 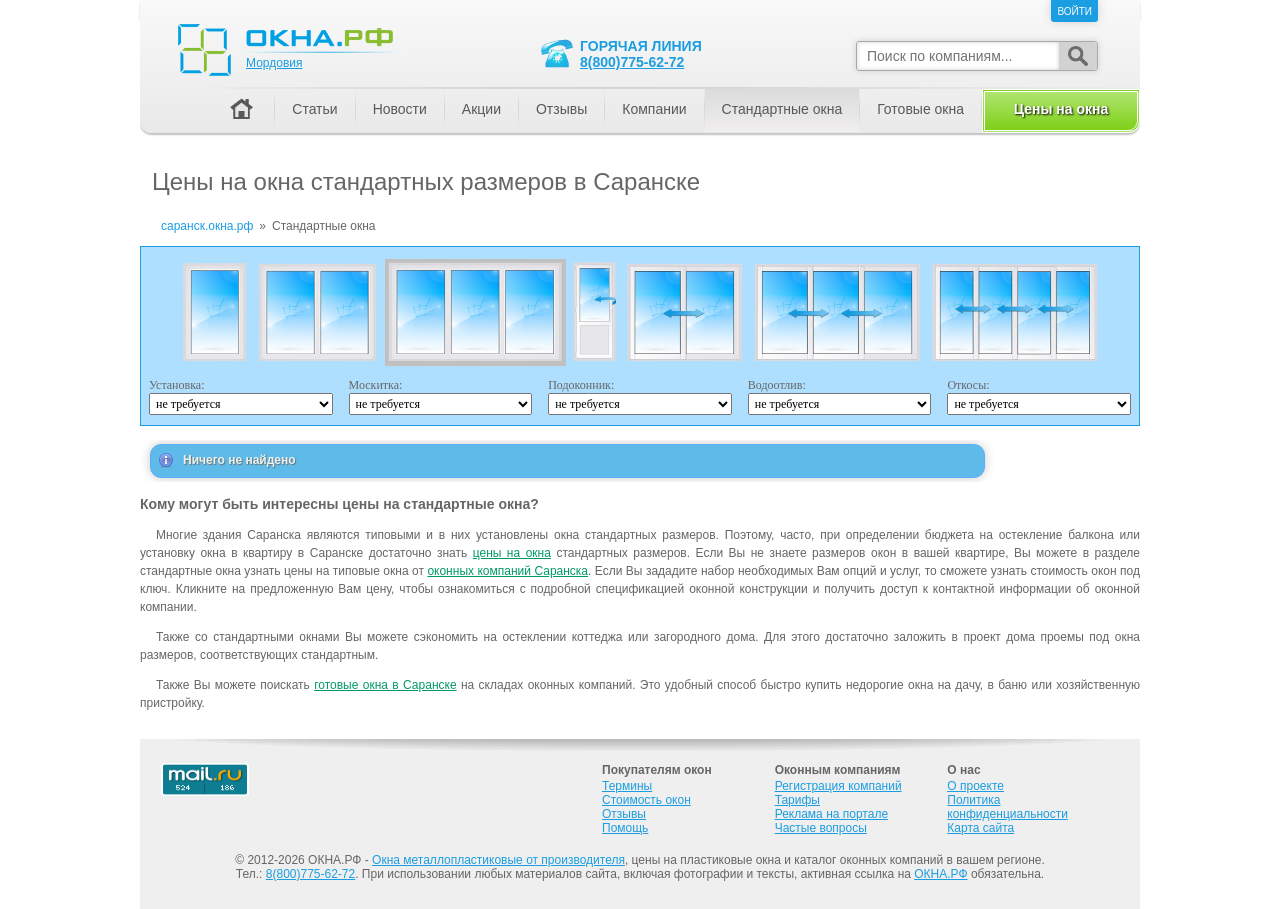 What do you see at coordinates (920, 109) in the screenshot?
I see `Готовые окна` at bounding box center [920, 109].